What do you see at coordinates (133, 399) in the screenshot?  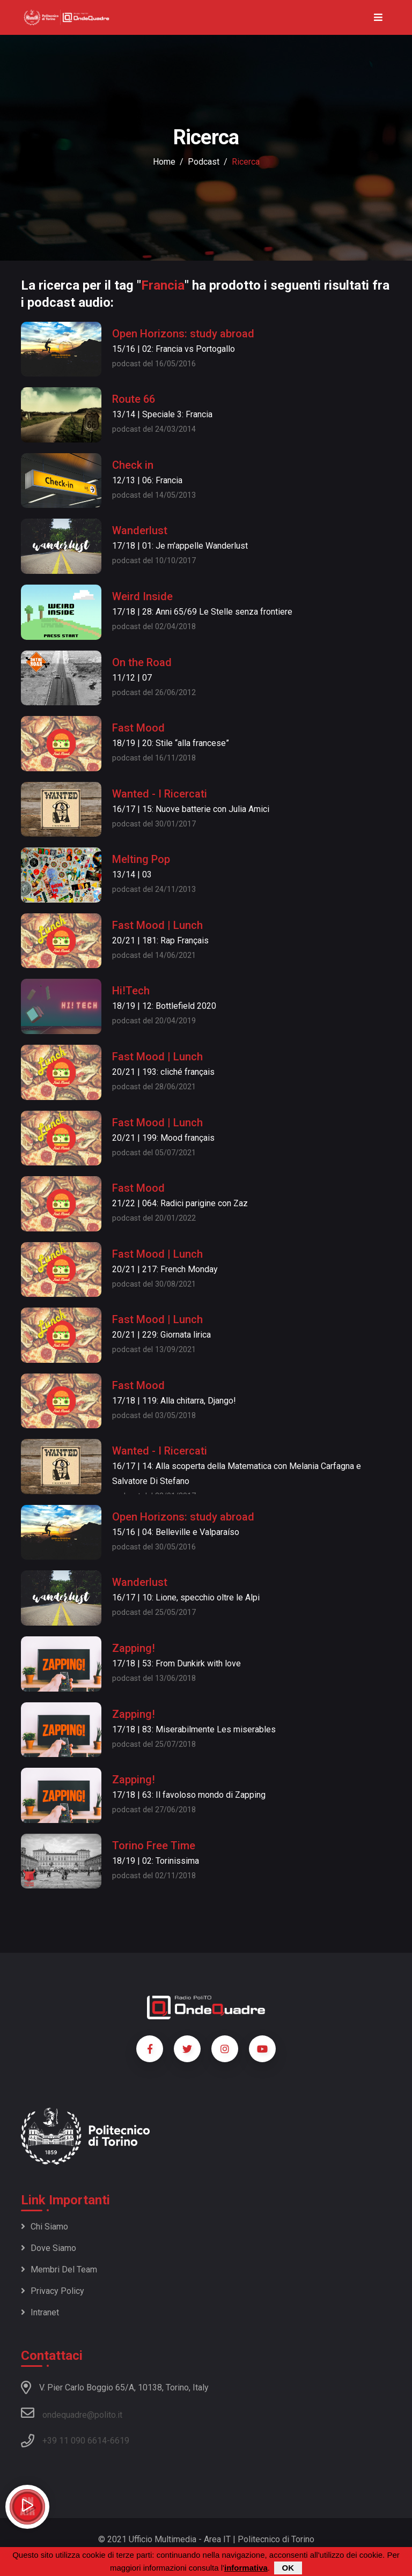 I see `Route 66` at bounding box center [133, 399].